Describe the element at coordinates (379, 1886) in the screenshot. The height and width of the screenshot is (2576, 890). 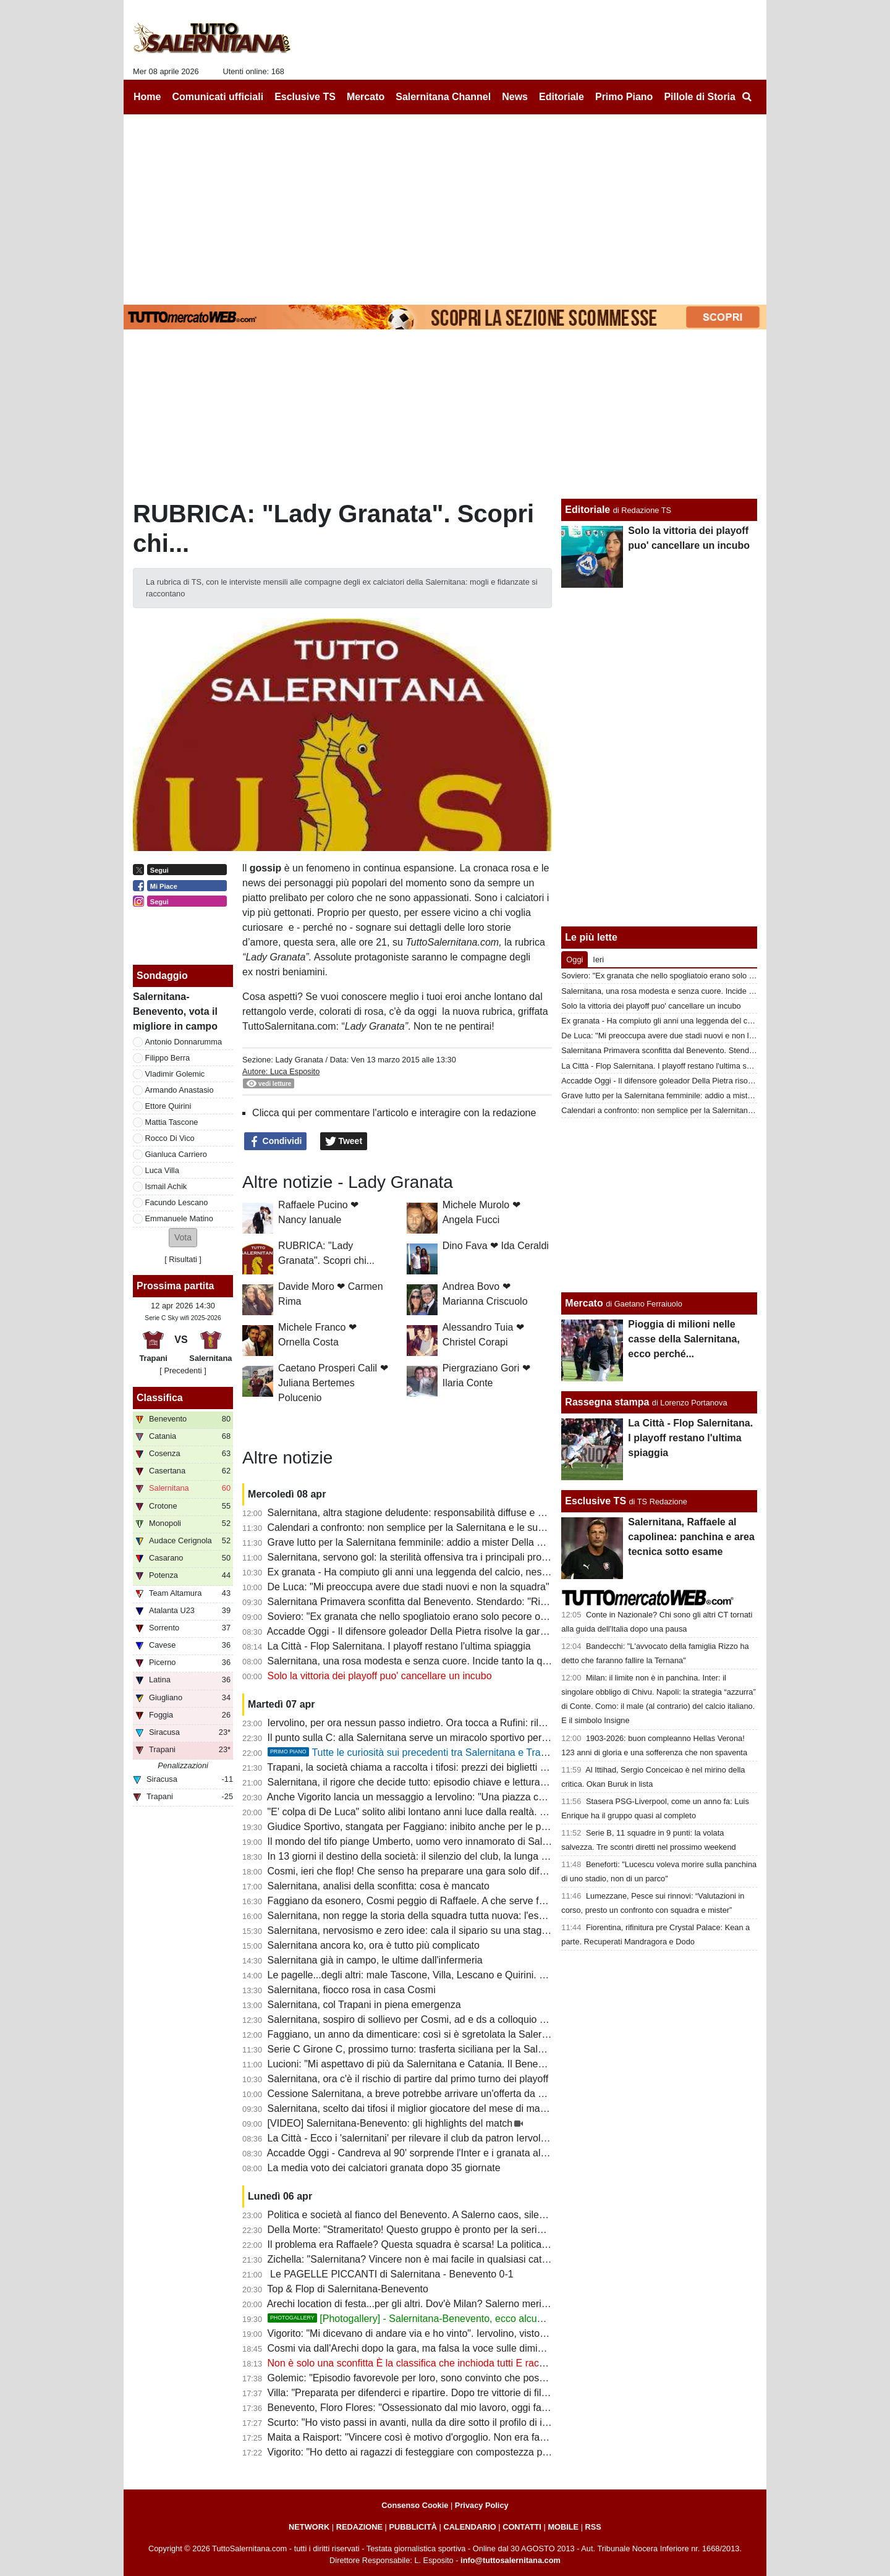
I see `Salernitana, analisi della sconfitta: cosa è mancato` at that location.